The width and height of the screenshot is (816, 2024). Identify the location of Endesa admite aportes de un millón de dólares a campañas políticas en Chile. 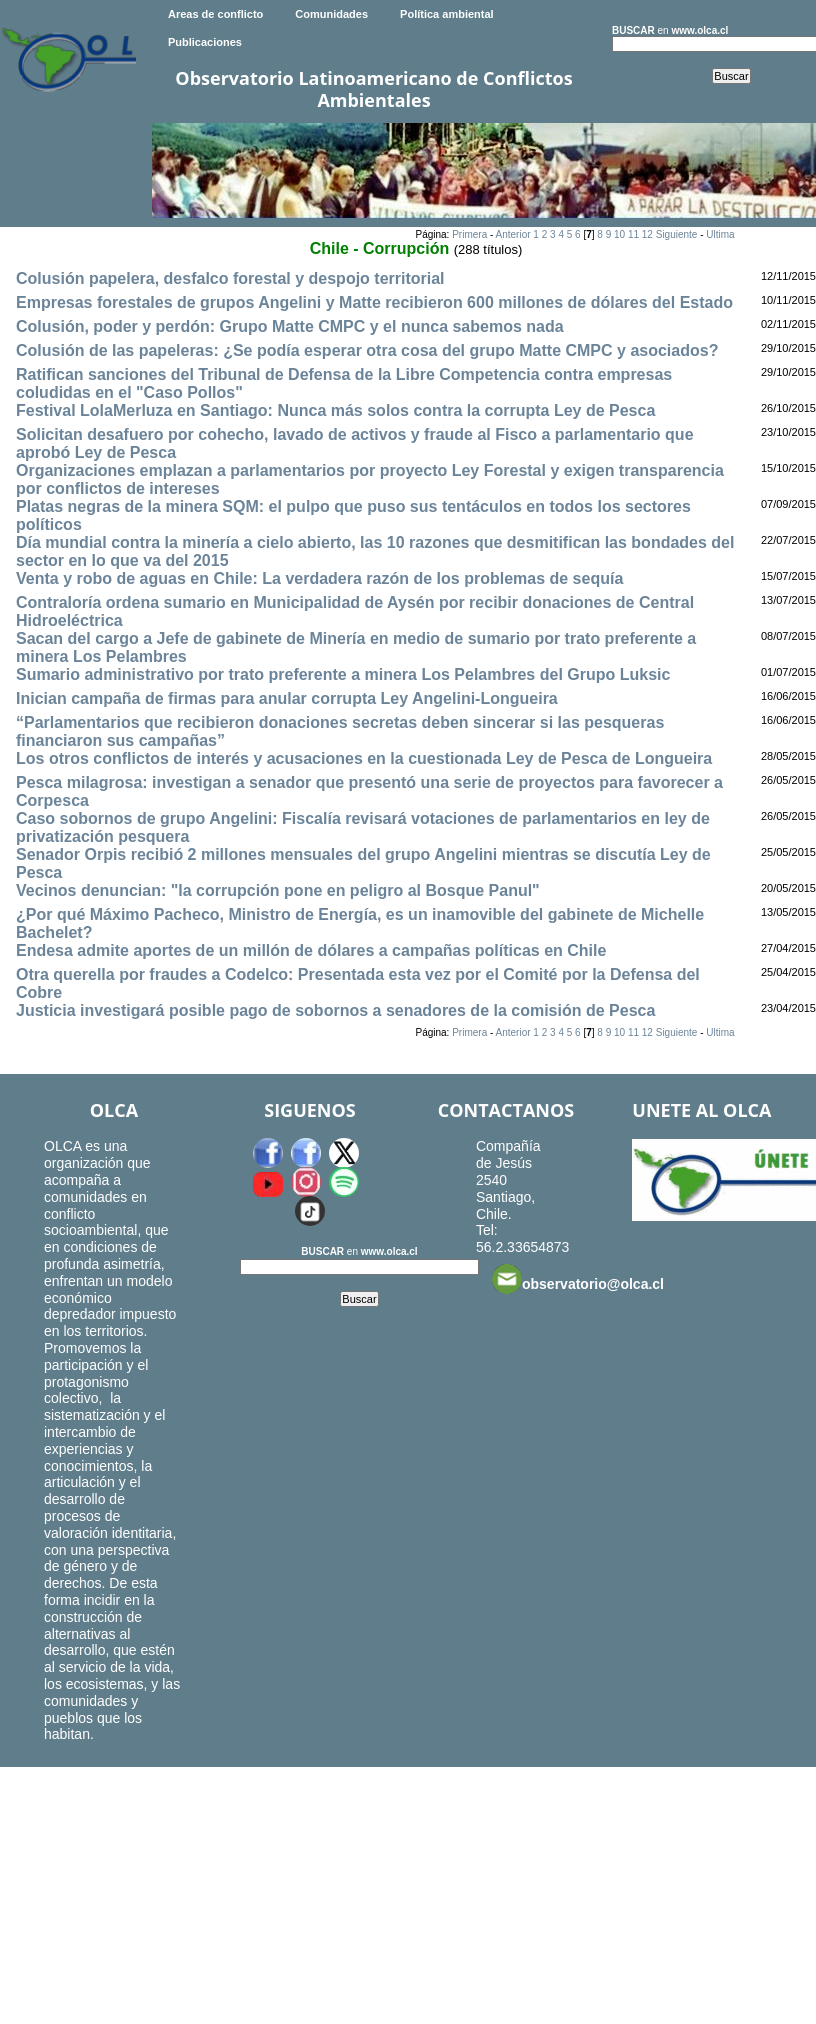
(311, 950).